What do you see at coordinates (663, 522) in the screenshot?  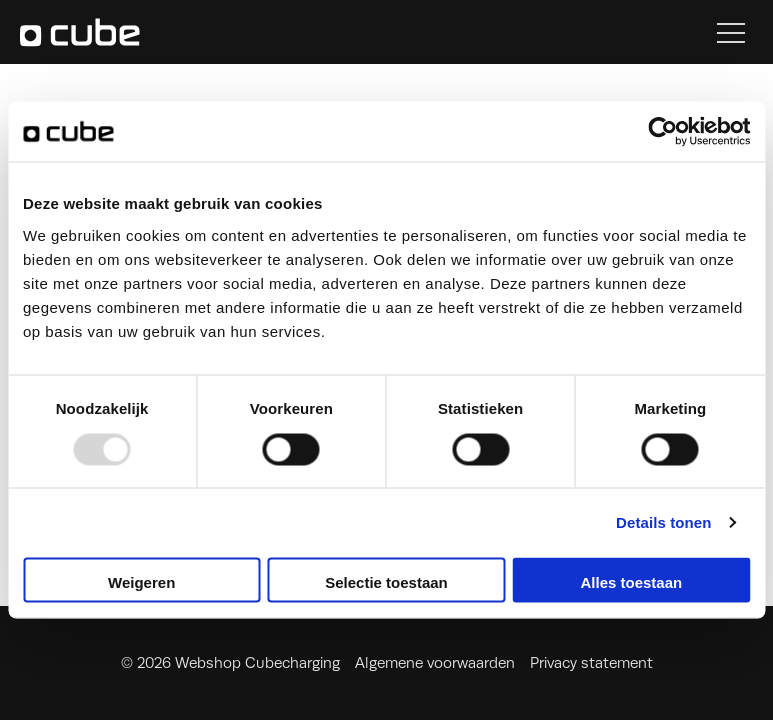 I see `Details tonen` at bounding box center [663, 522].